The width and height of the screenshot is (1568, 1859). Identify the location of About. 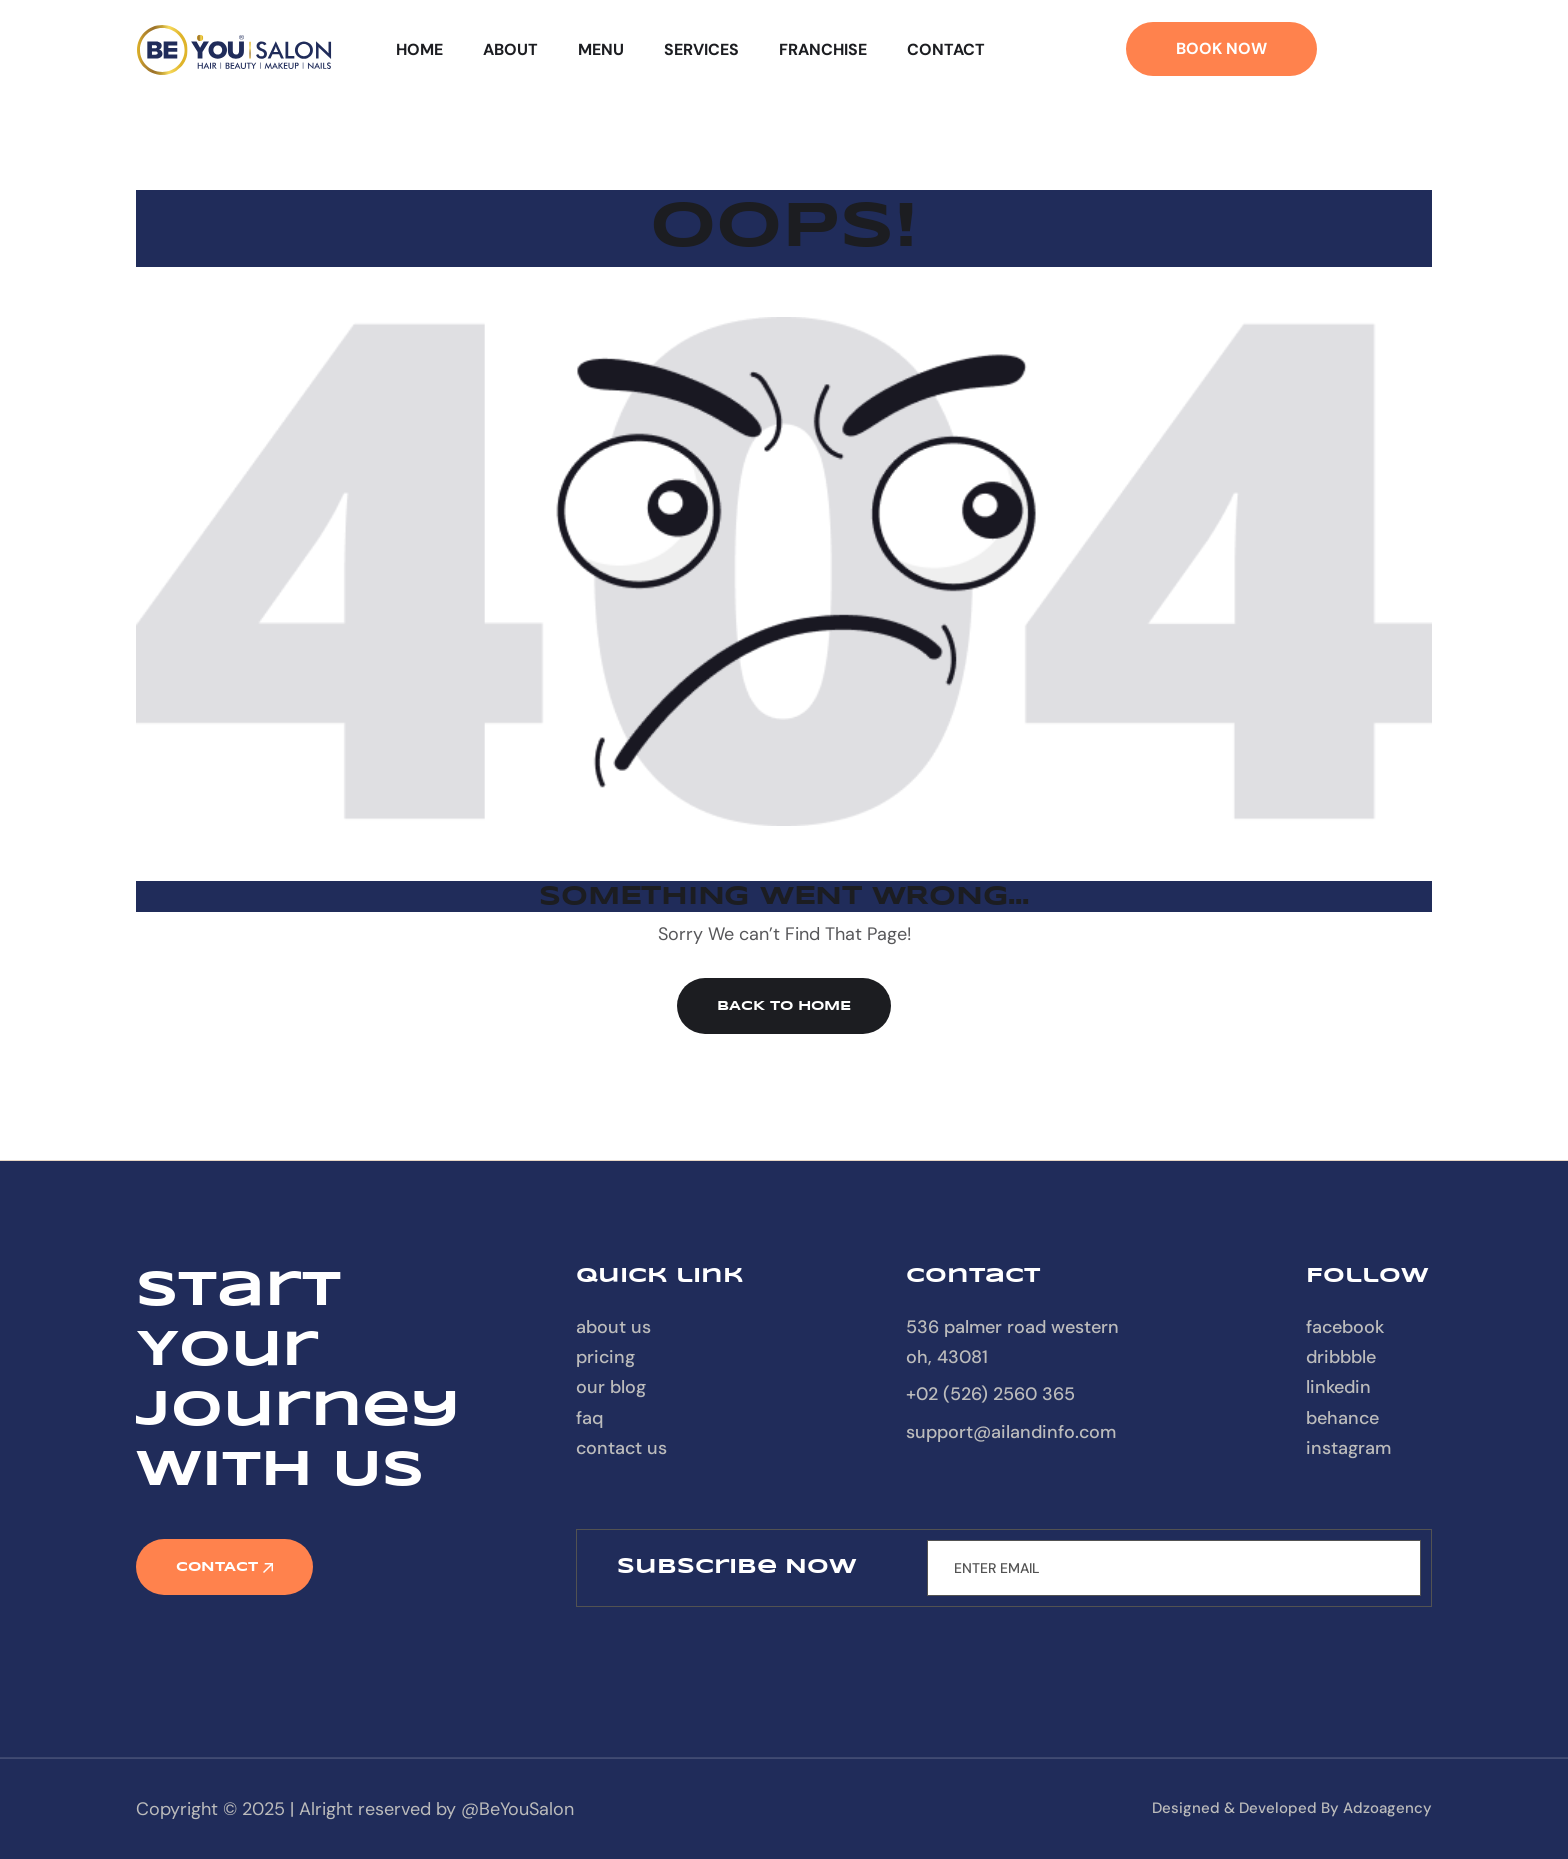
(510, 49).